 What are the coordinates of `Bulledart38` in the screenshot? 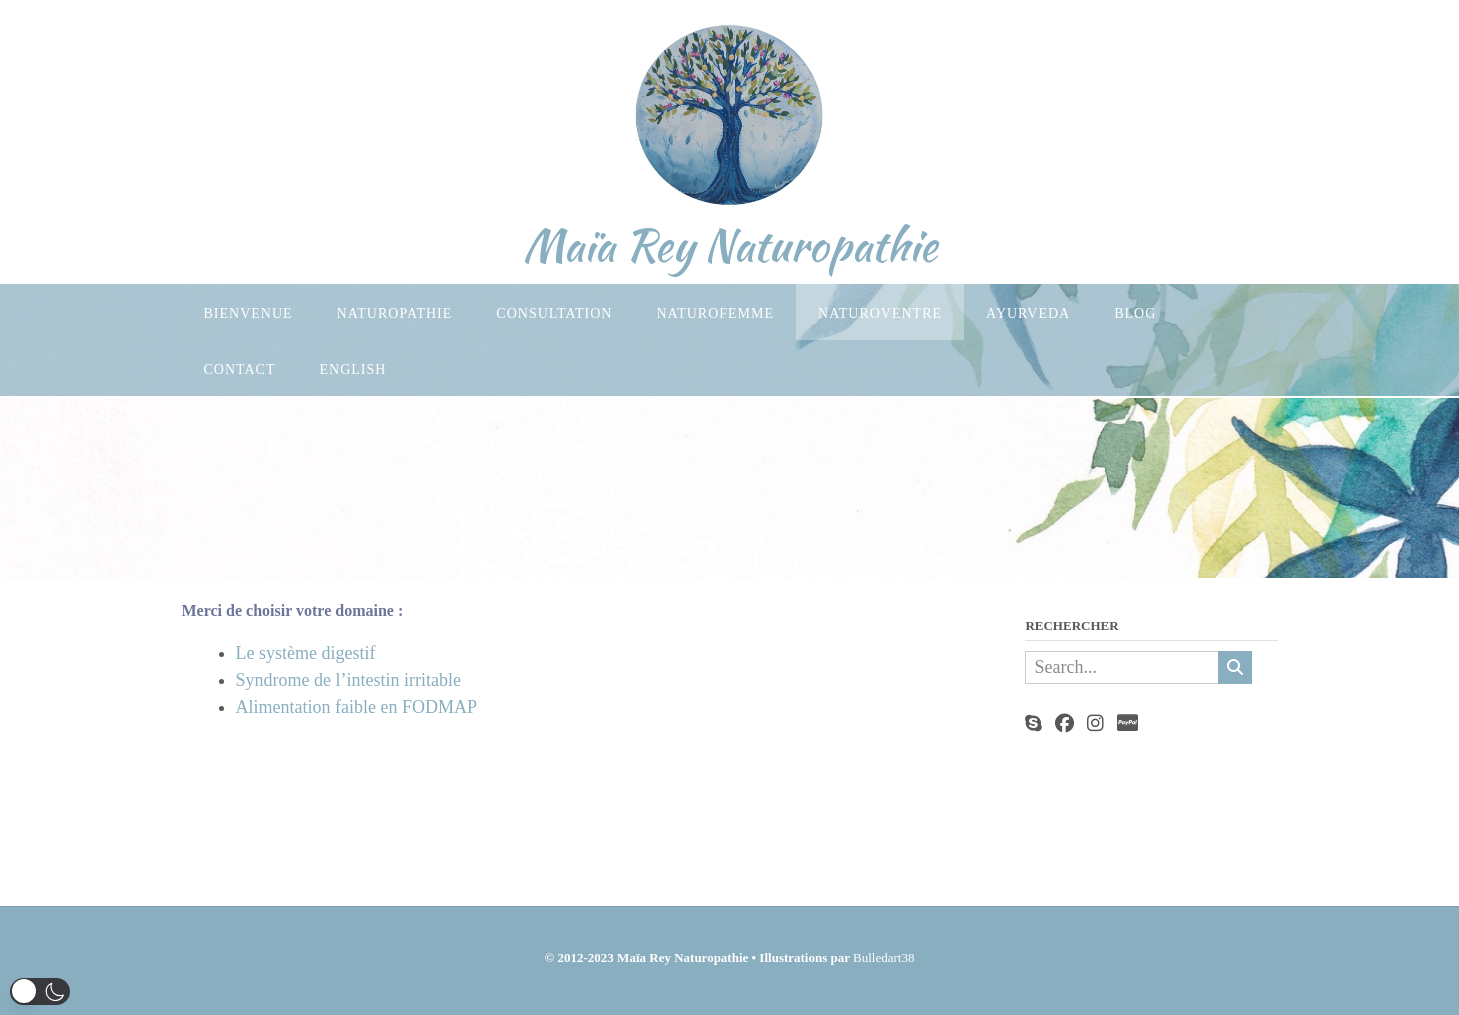 It's located at (883, 957).